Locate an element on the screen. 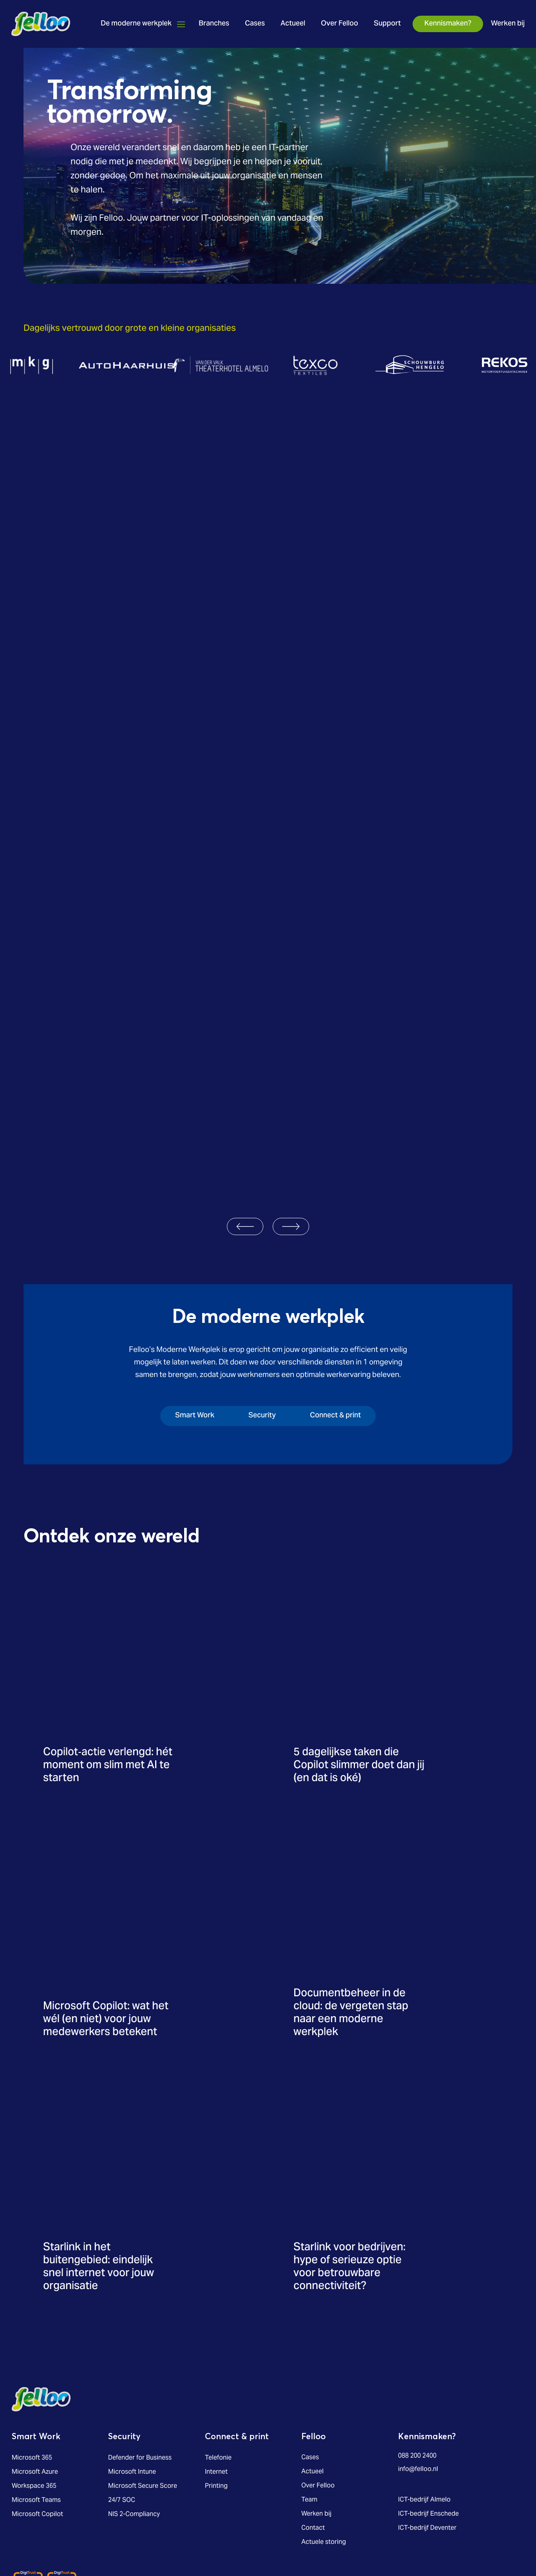 This screenshot has width=536, height=2576. Internet is located at coordinates (216, 2351).